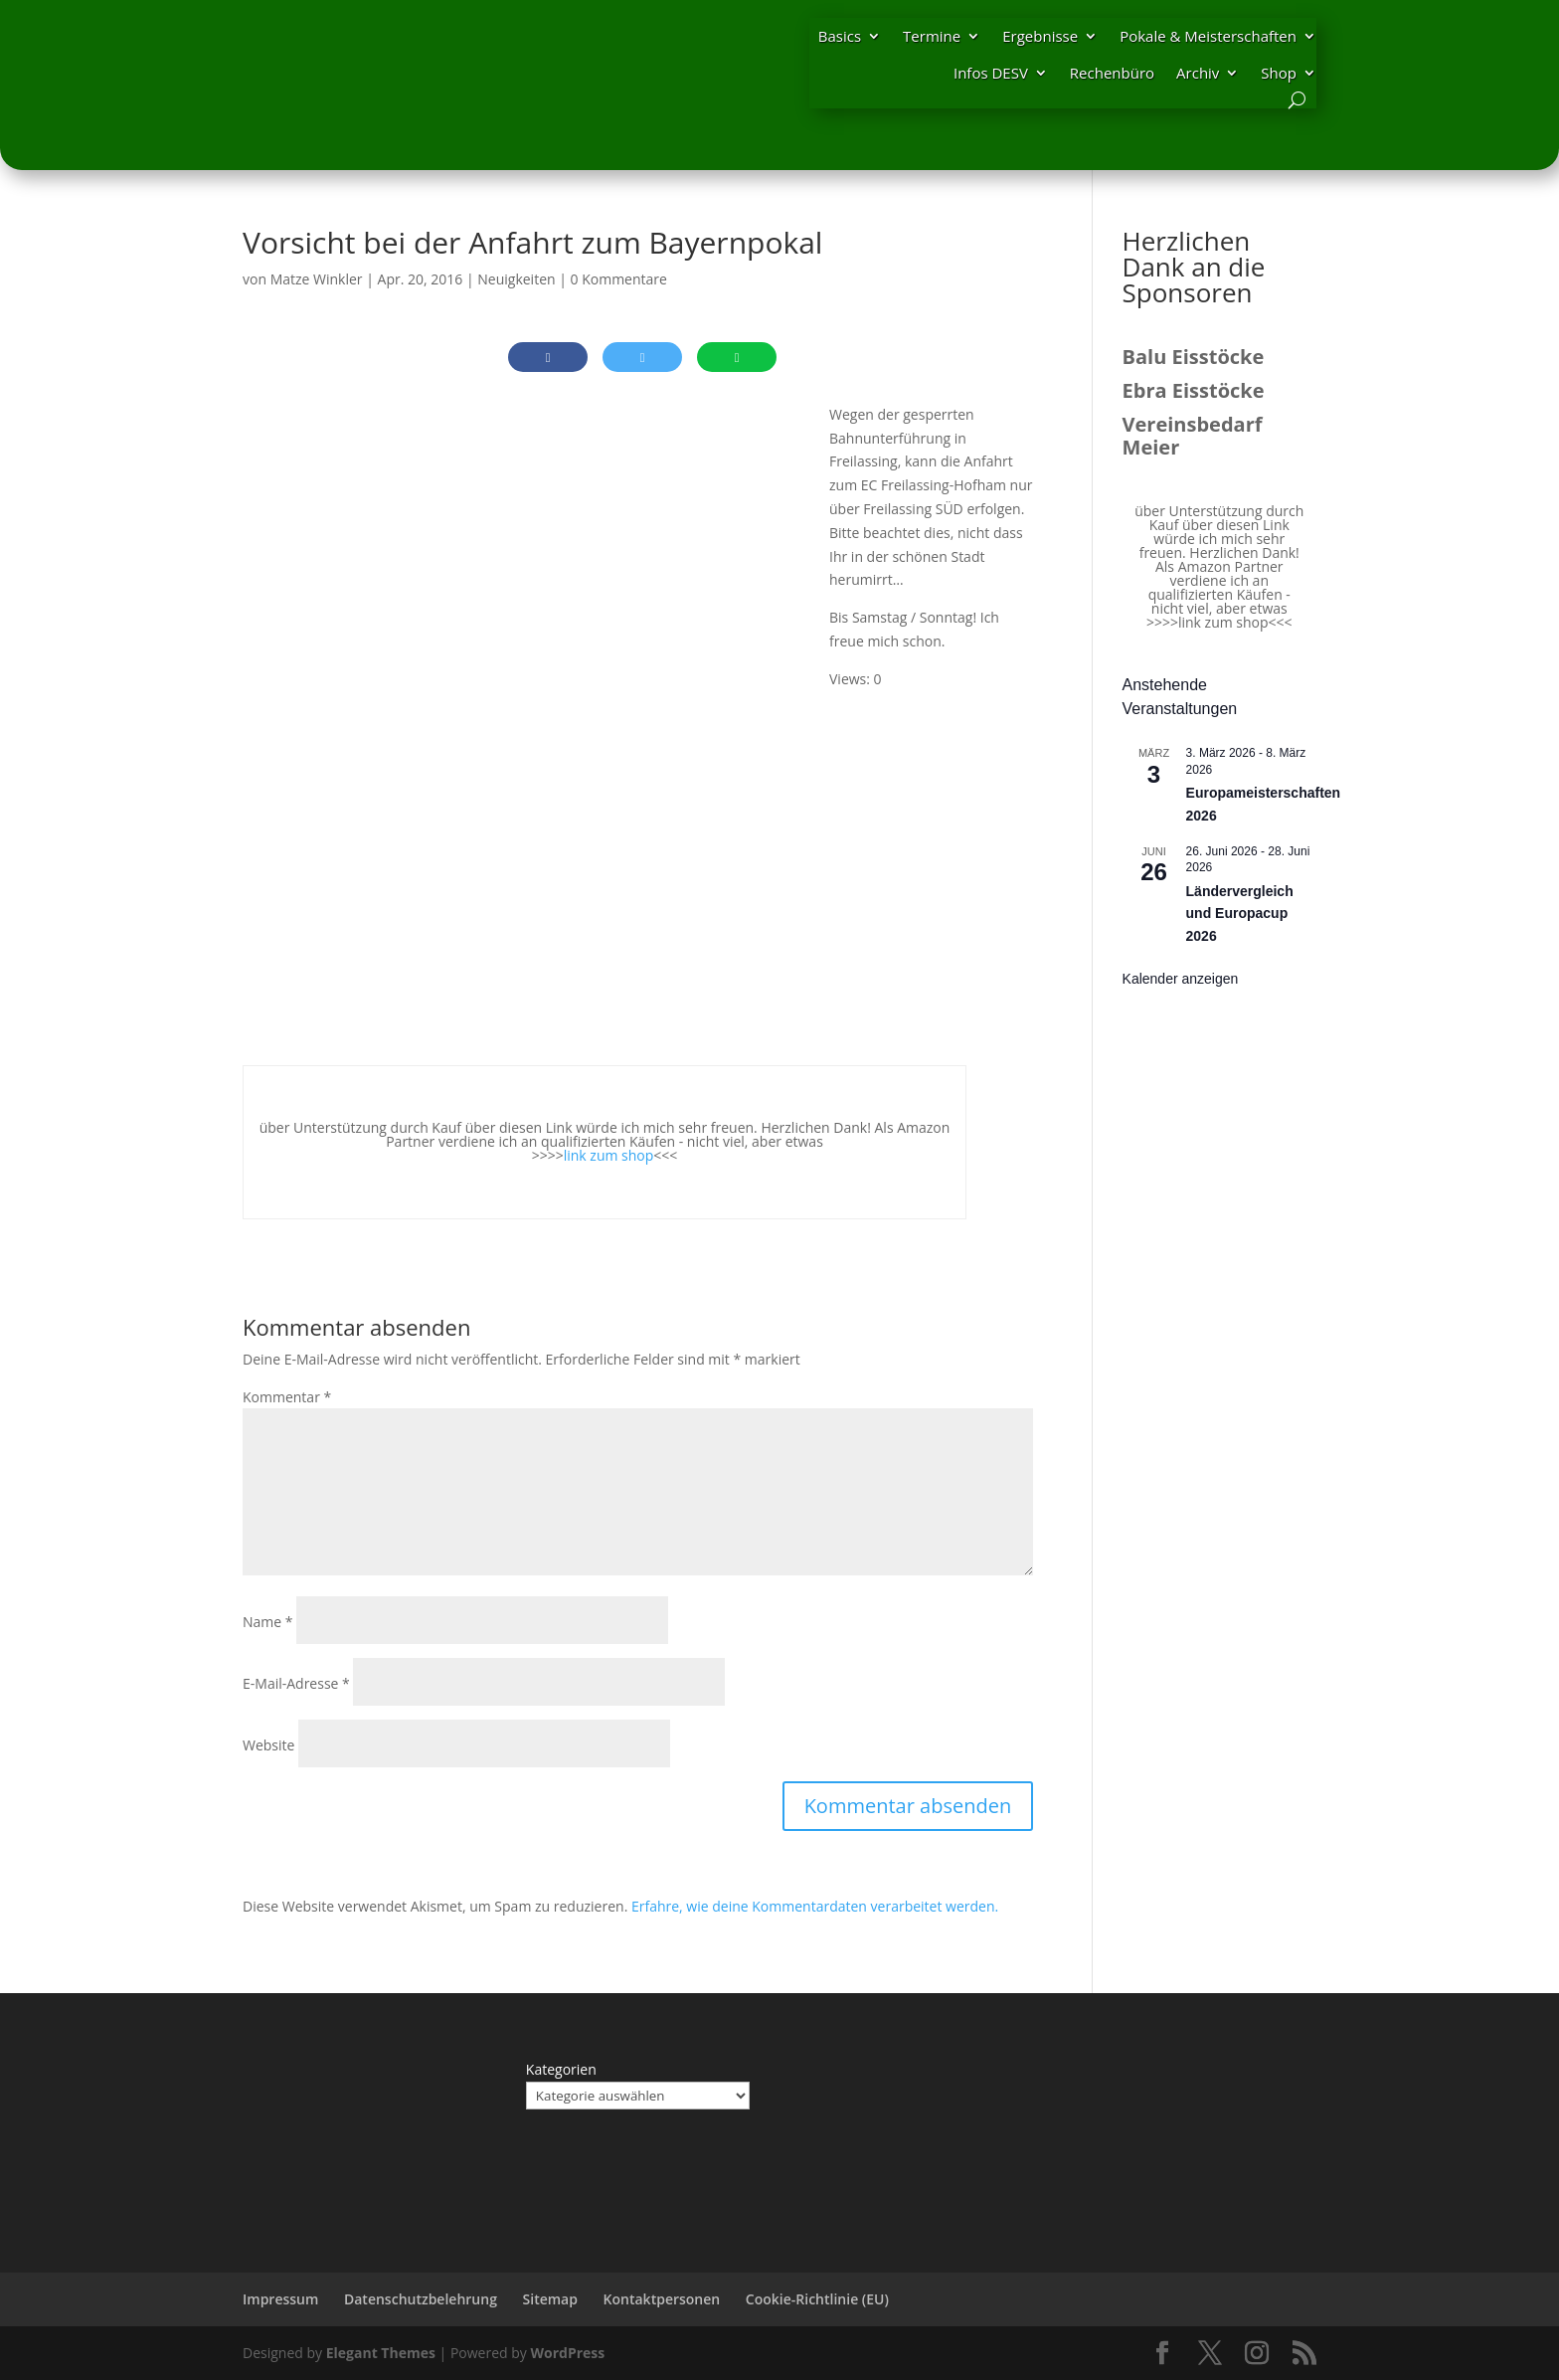 The image size is (1559, 2380). What do you see at coordinates (814, 1906) in the screenshot?
I see `Erfahre, wie deine Kommentardaten verarbeitet werden.` at bounding box center [814, 1906].